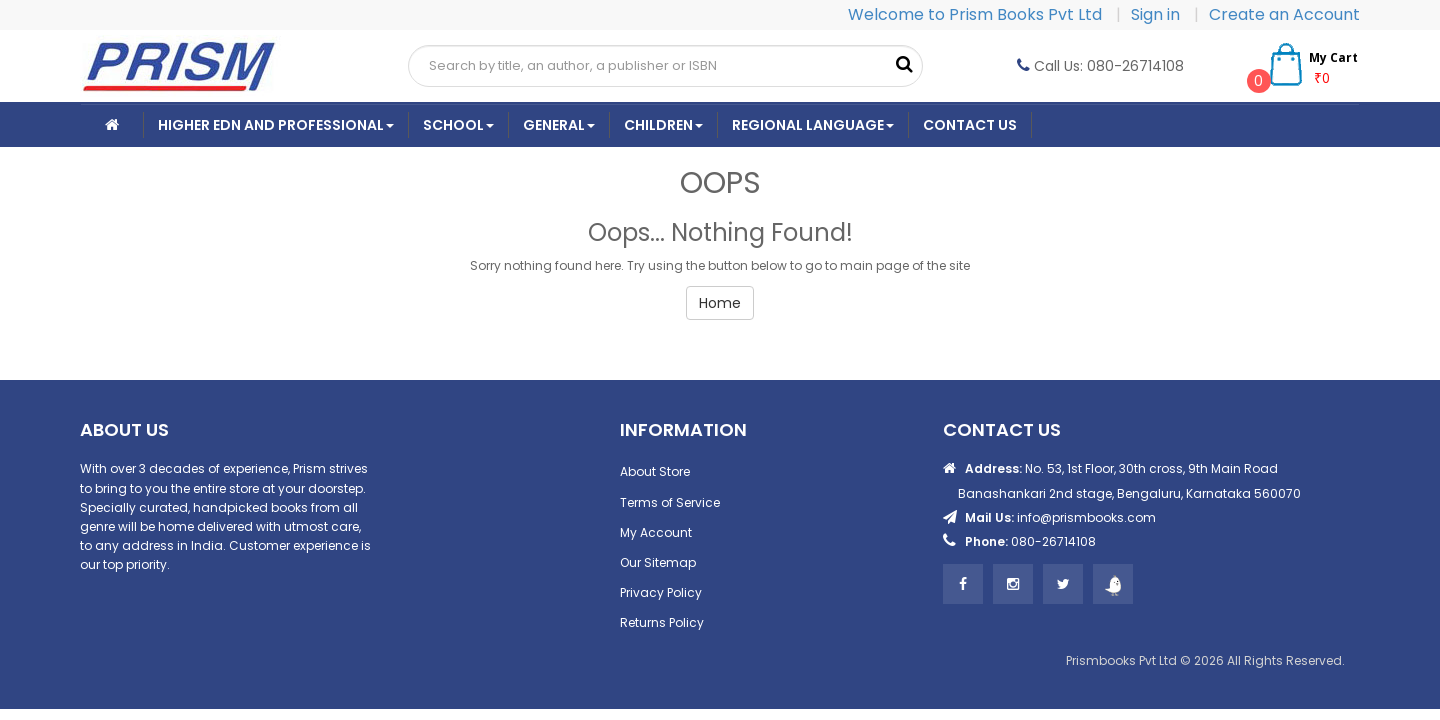  What do you see at coordinates (658, 562) in the screenshot?
I see `Our Sitemap` at bounding box center [658, 562].